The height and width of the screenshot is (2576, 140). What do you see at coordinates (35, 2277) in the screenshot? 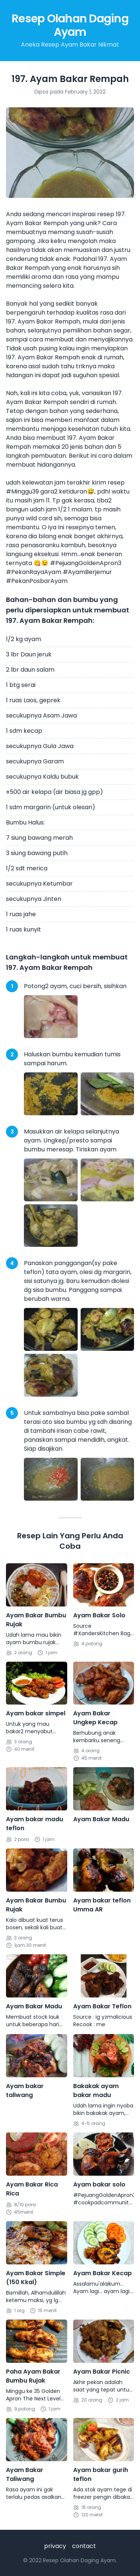
I see `Ayam Bakar Simple (150 Kkal)` at bounding box center [35, 2277].